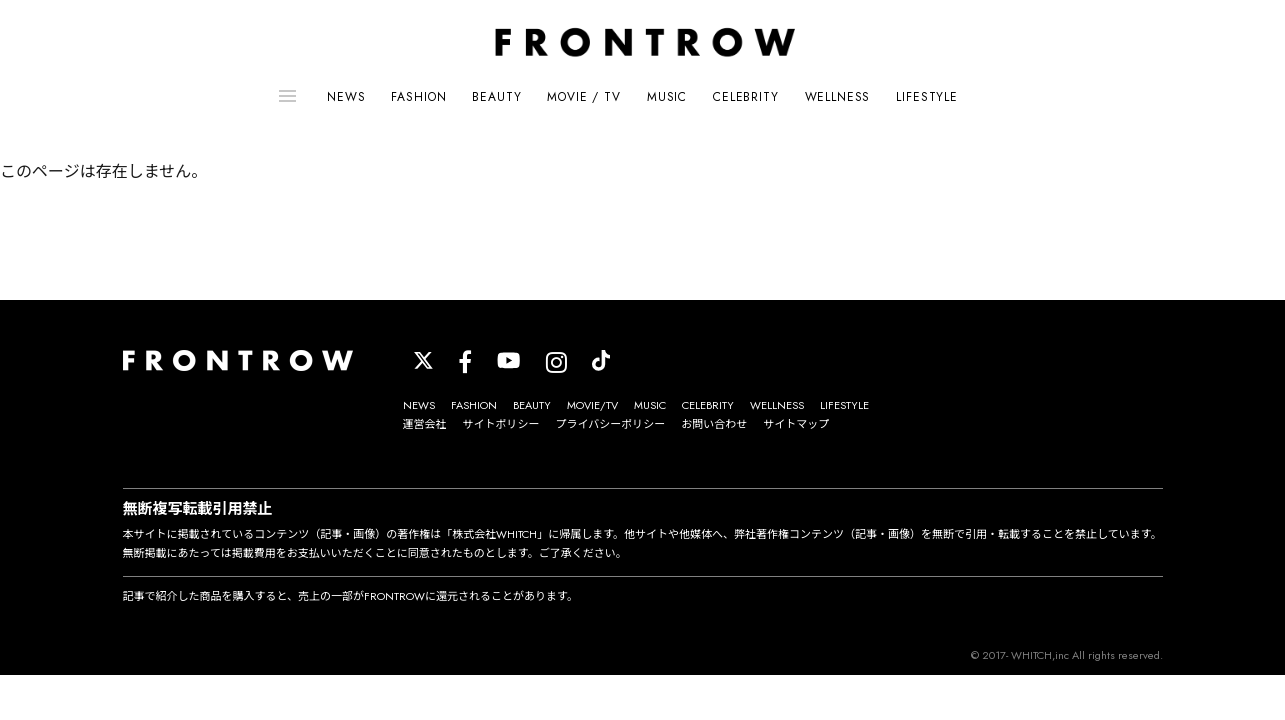 This screenshot has height=720, width=1285. I want to click on BEAUTY, so click(496, 97).